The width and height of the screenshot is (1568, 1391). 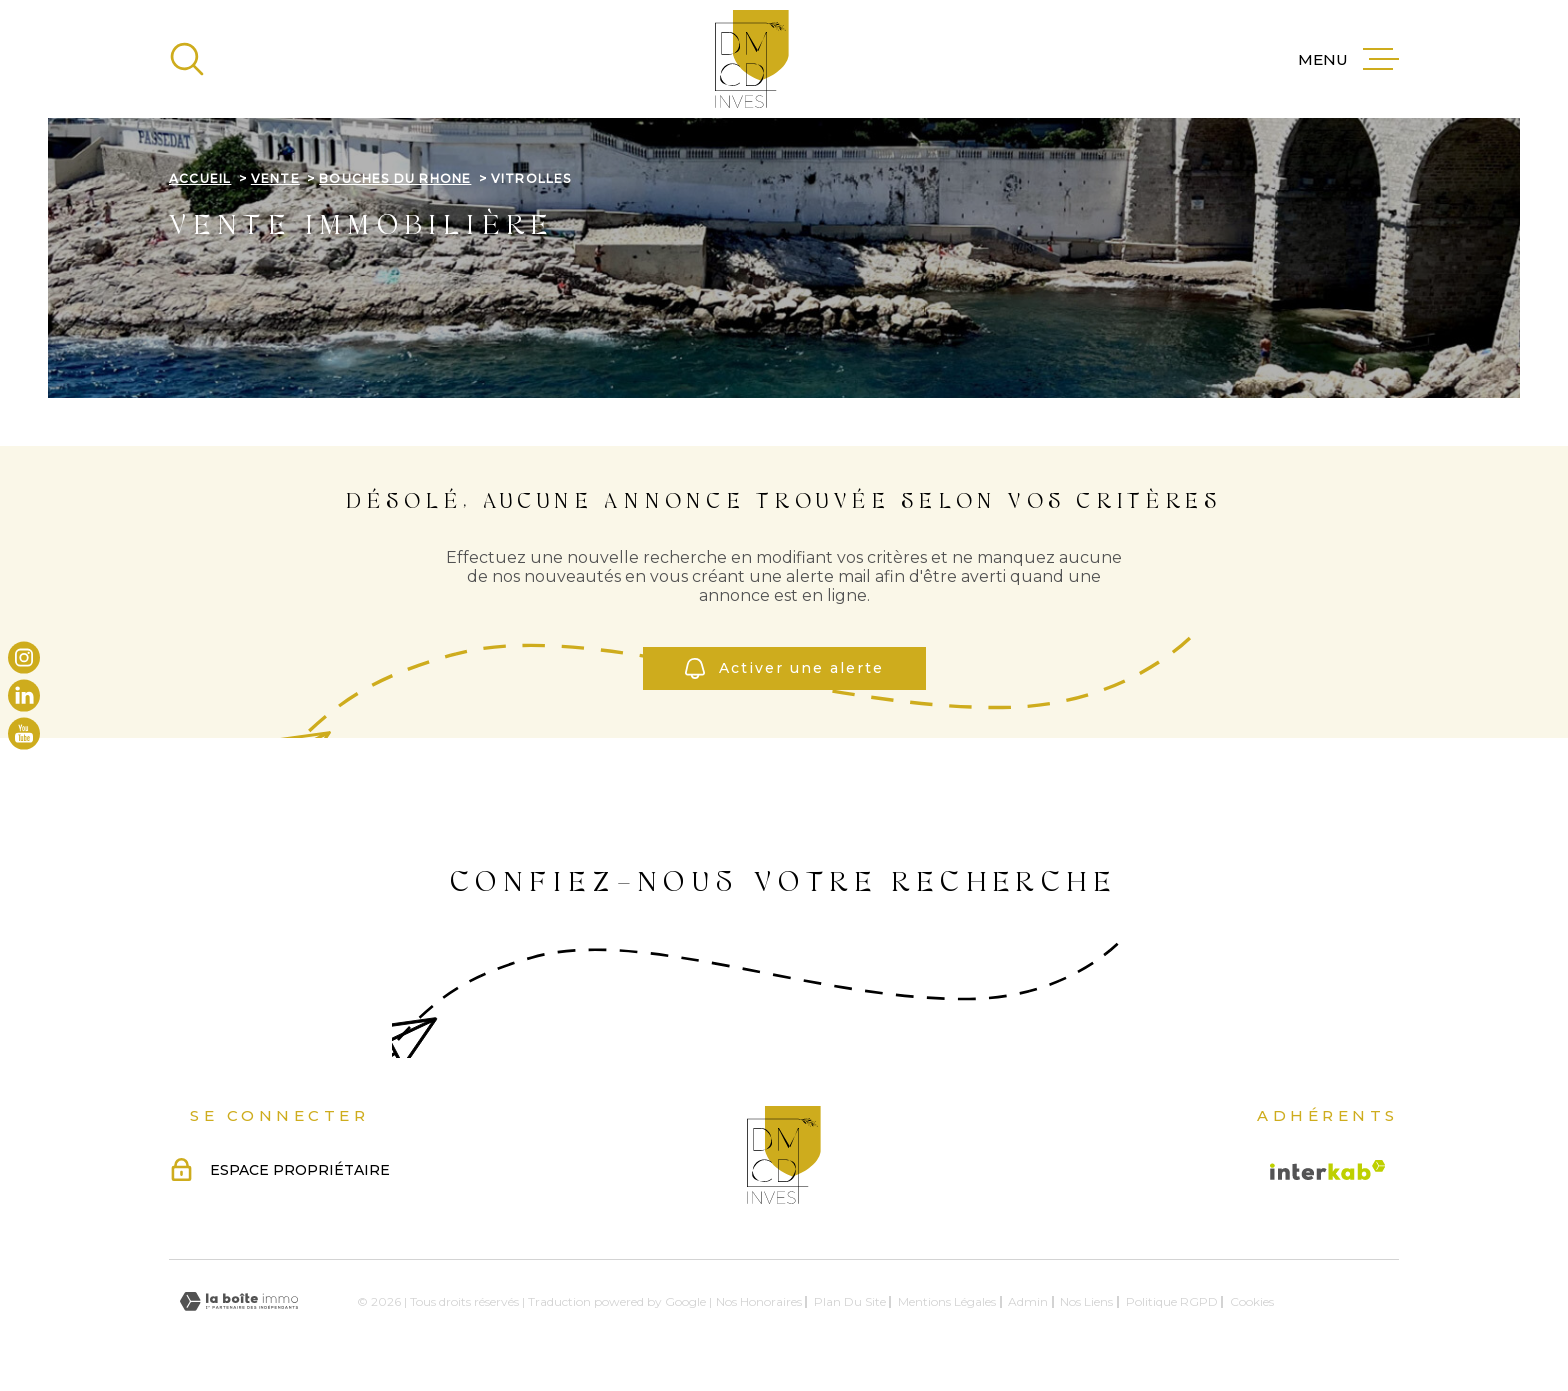 I want to click on Admin, so click(x=1028, y=1301).